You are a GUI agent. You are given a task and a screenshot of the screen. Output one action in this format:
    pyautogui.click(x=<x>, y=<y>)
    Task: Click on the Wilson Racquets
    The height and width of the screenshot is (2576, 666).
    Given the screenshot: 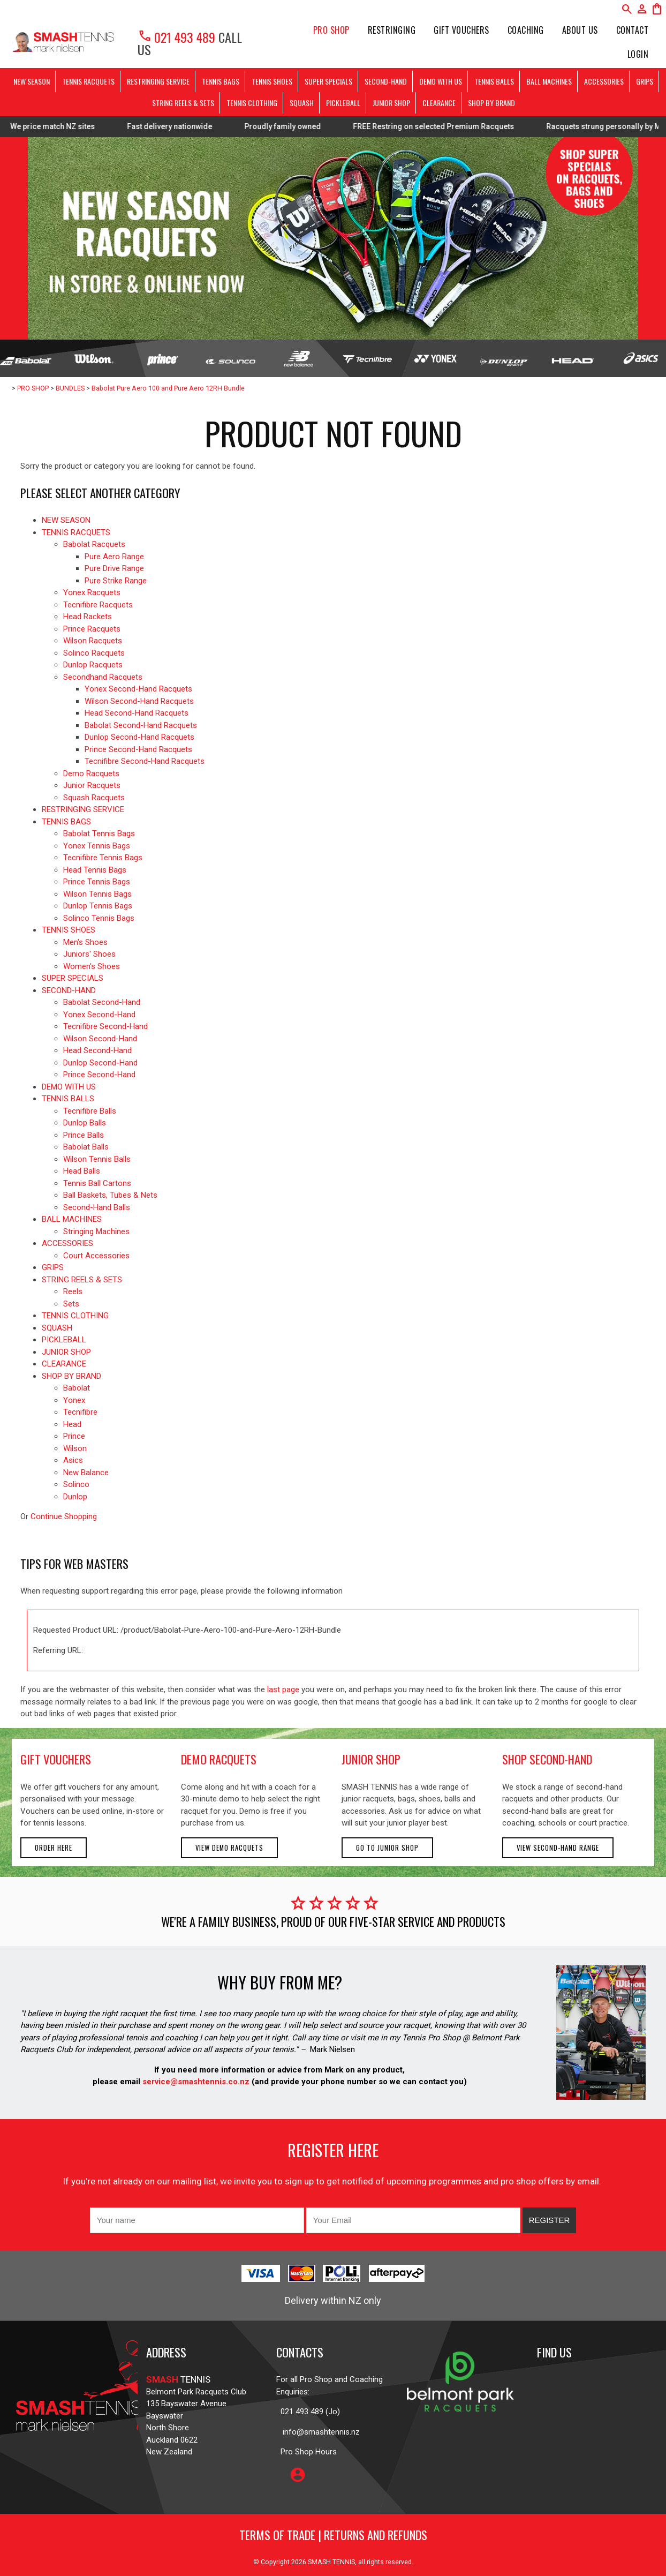 What is the action you would take?
    pyautogui.click(x=92, y=640)
    